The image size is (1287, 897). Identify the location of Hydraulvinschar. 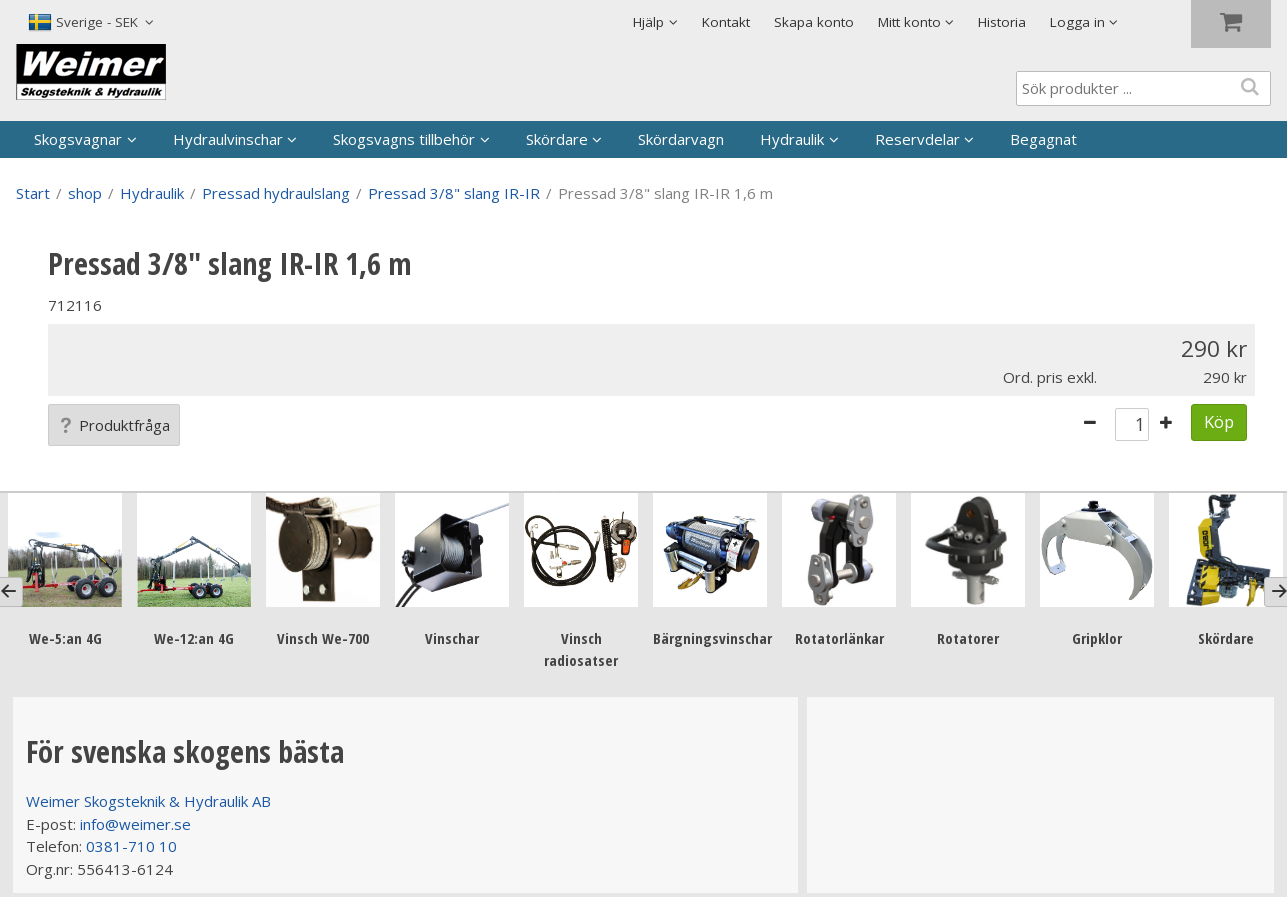
(228, 139).